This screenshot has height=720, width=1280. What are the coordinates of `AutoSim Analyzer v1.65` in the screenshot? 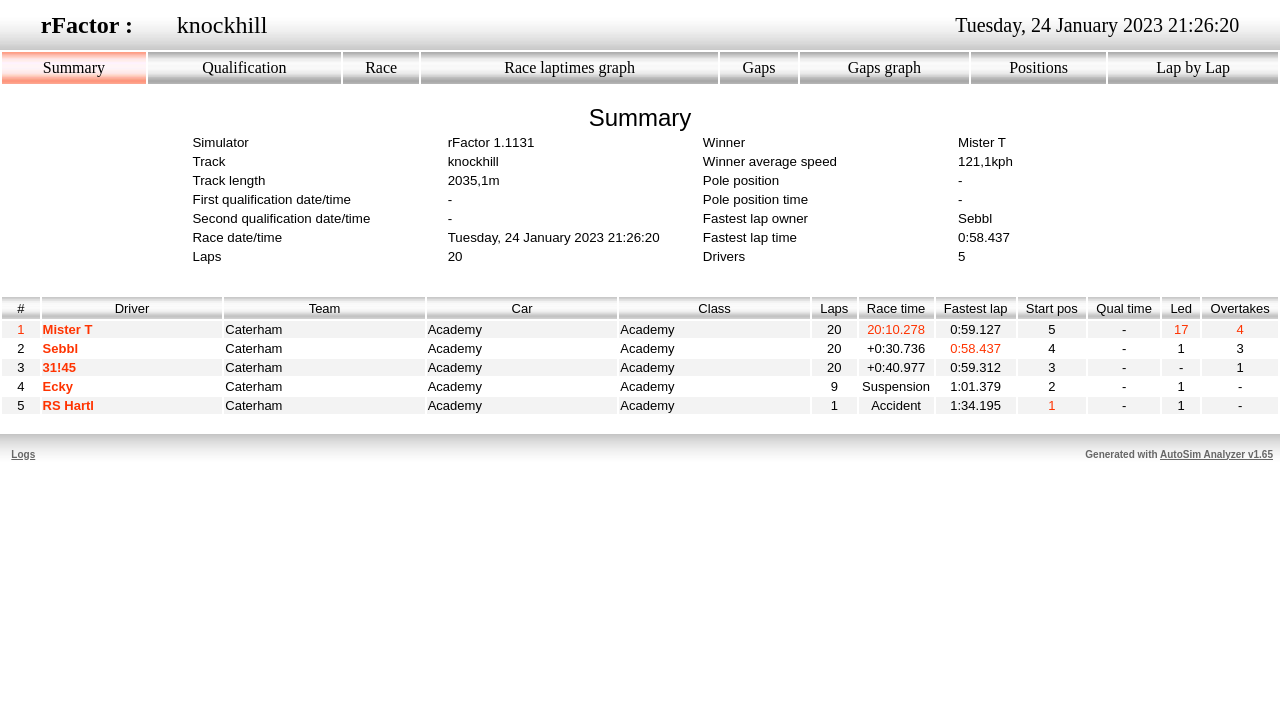 It's located at (1216, 454).